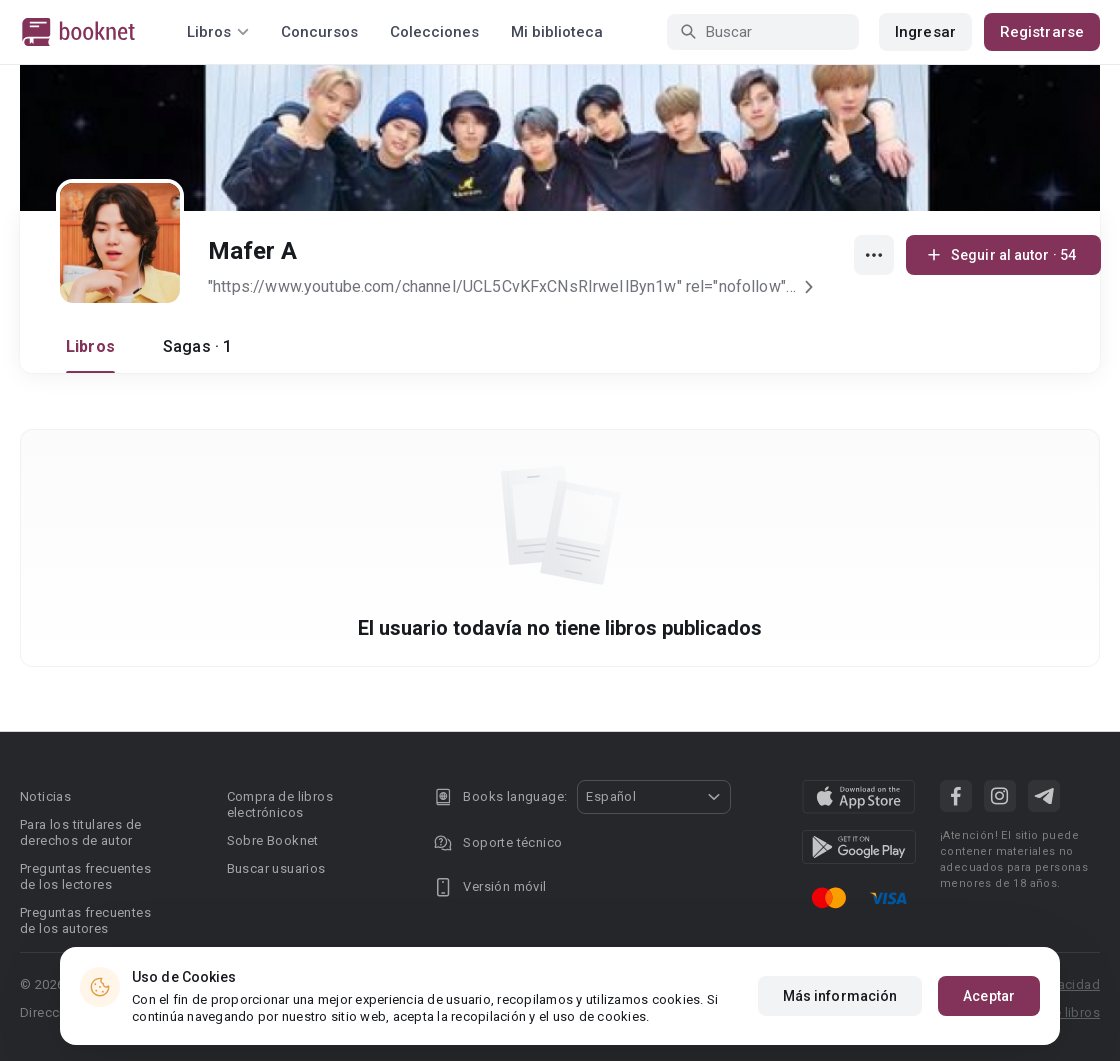 Image resolution: width=1120 pixels, height=1061 pixels. I want to click on Libros, so click(90, 346).